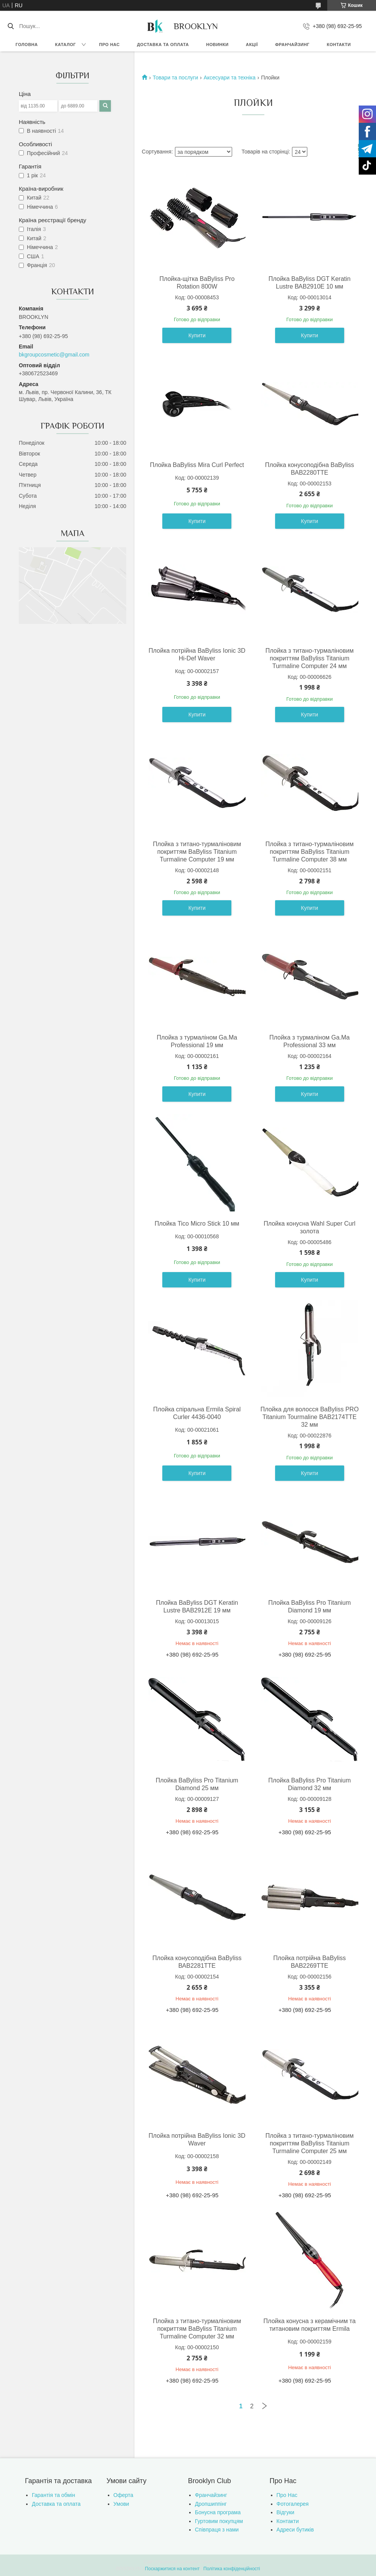 Image resolution: width=376 pixels, height=2576 pixels. I want to click on Доставка та оплата, so click(163, 44).